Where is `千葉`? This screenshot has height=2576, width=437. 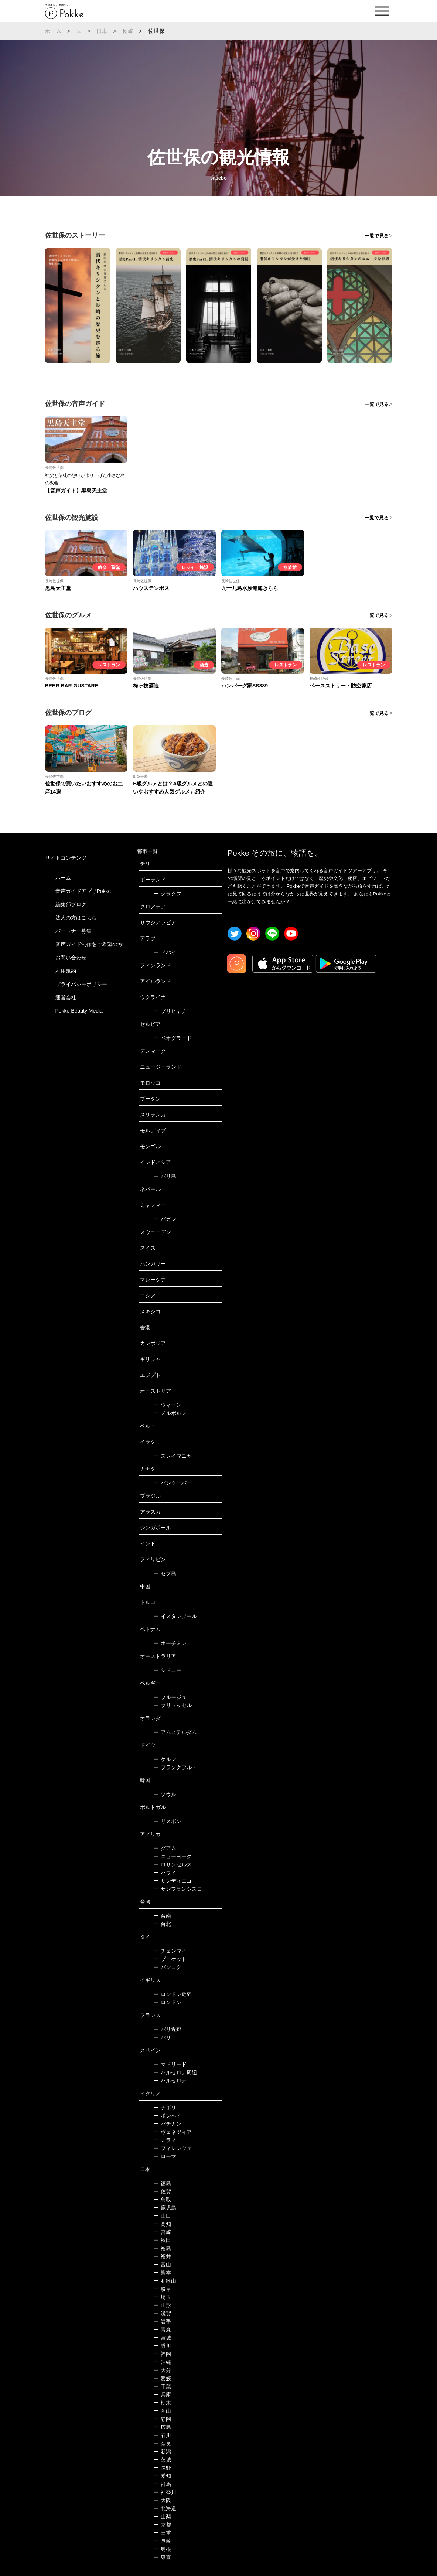
千葉 is located at coordinates (162, 2386).